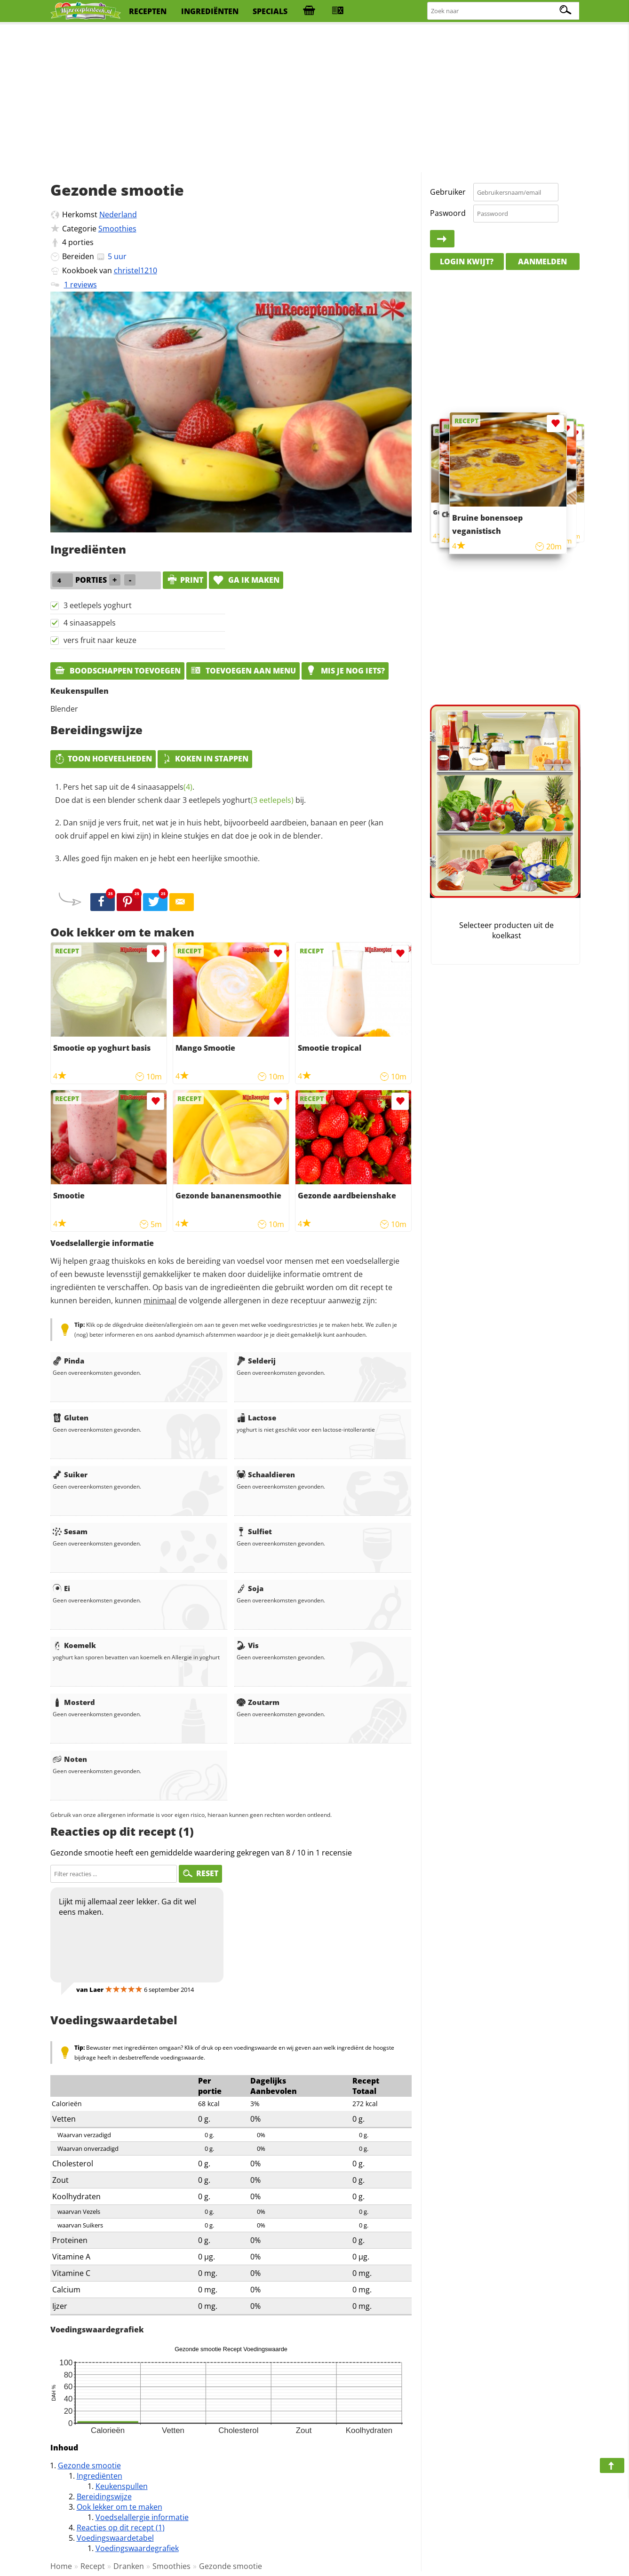 This screenshot has height=2576, width=629. I want to click on sinaasappels, so click(164, 787).